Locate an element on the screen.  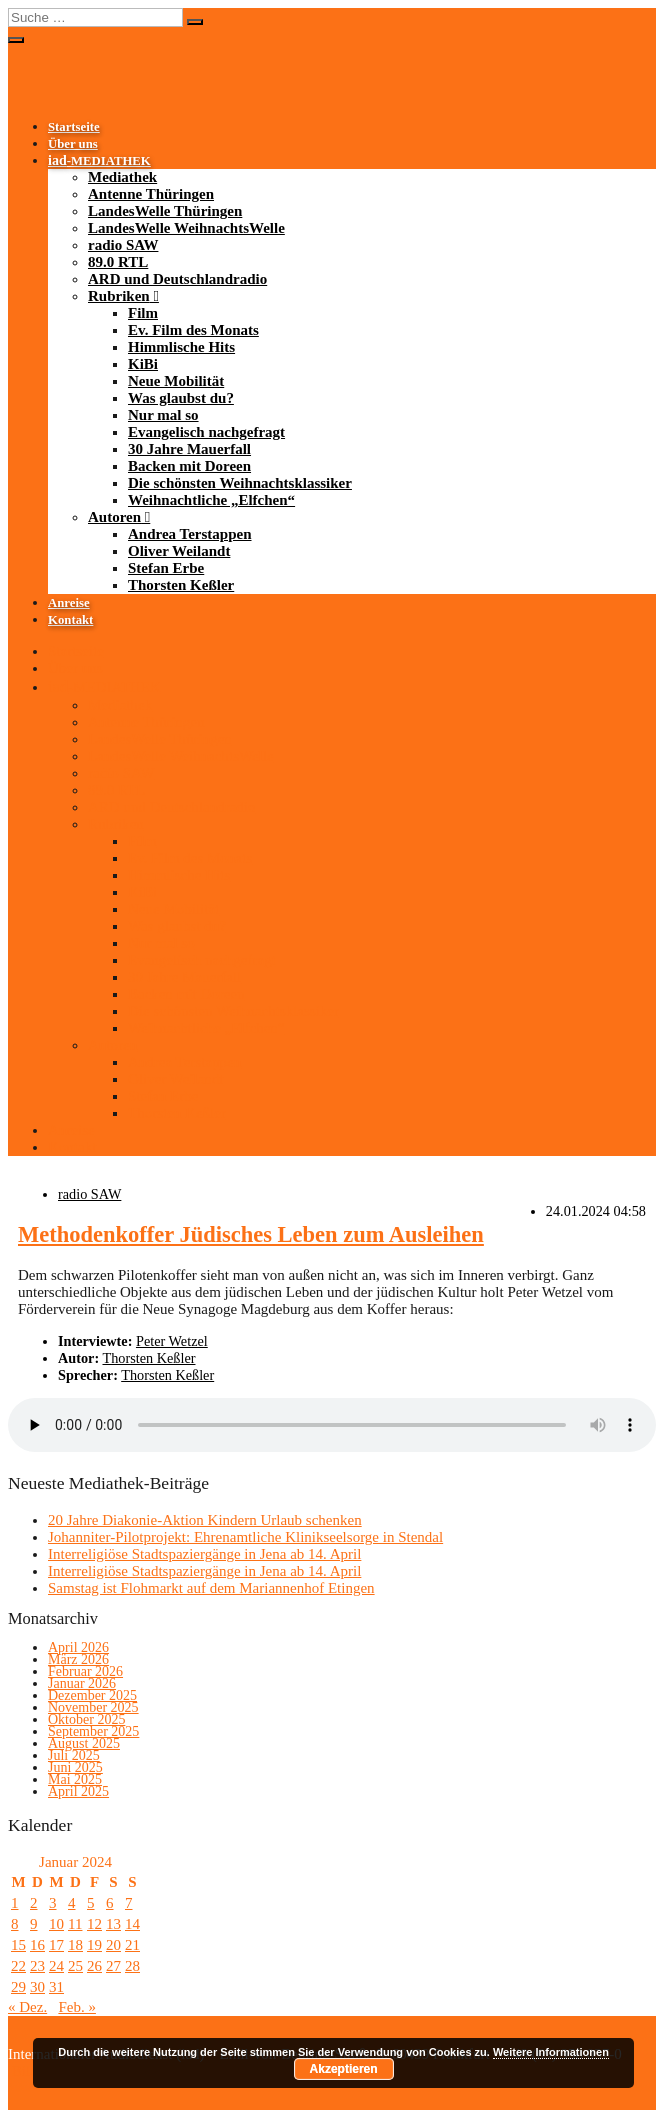
3 [Beiträge veröffentlicht am 3. January 2024] is located at coordinates (53, 1903).